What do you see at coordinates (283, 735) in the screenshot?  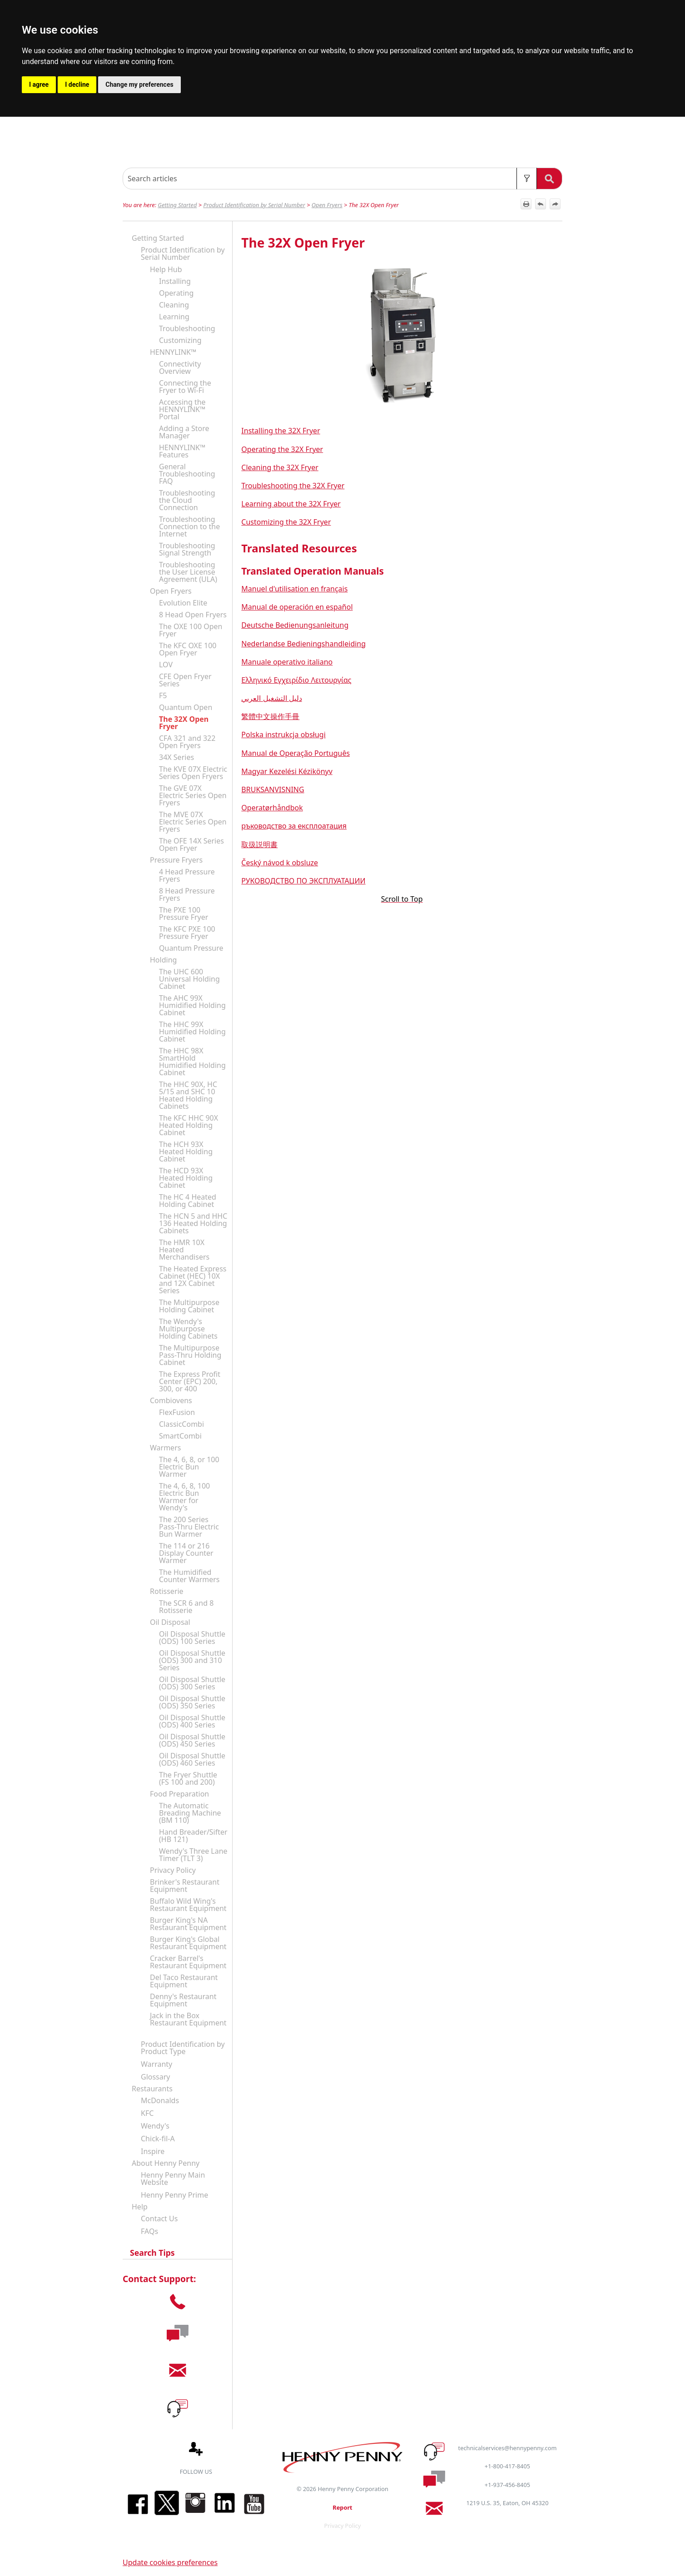 I see `Polska instrukcja obsługi` at bounding box center [283, 735].